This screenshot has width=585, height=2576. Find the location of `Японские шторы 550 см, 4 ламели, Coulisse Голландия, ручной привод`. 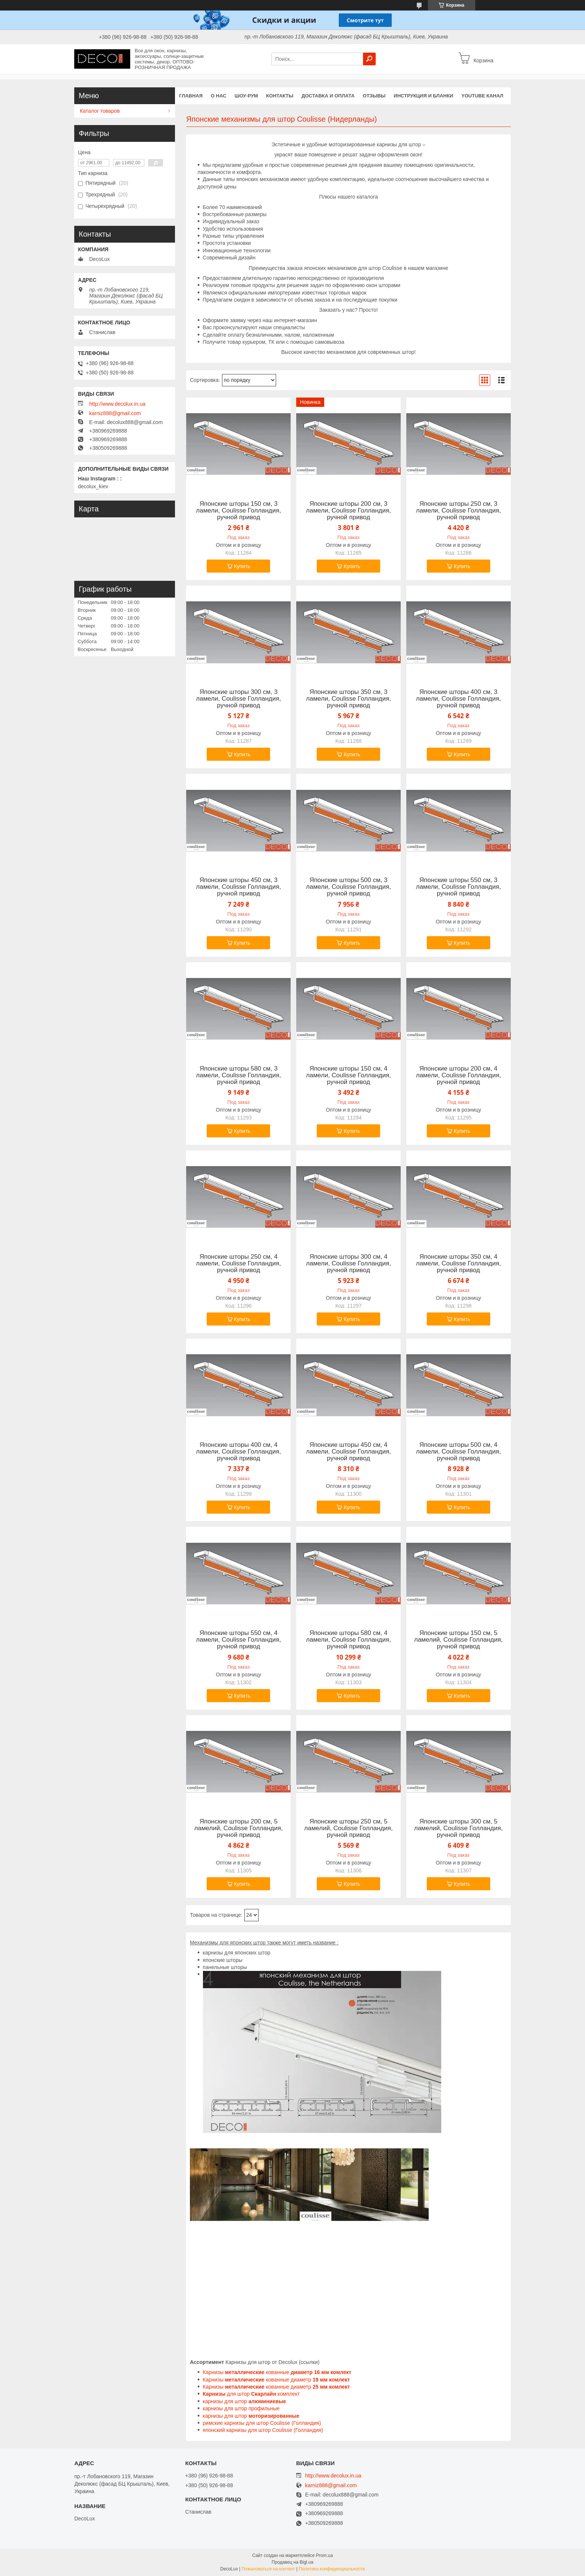

Японские шторы 550 см, 4 ламели, Coulisse Голландия, ручной привод is located at coordinates (238, 1640).